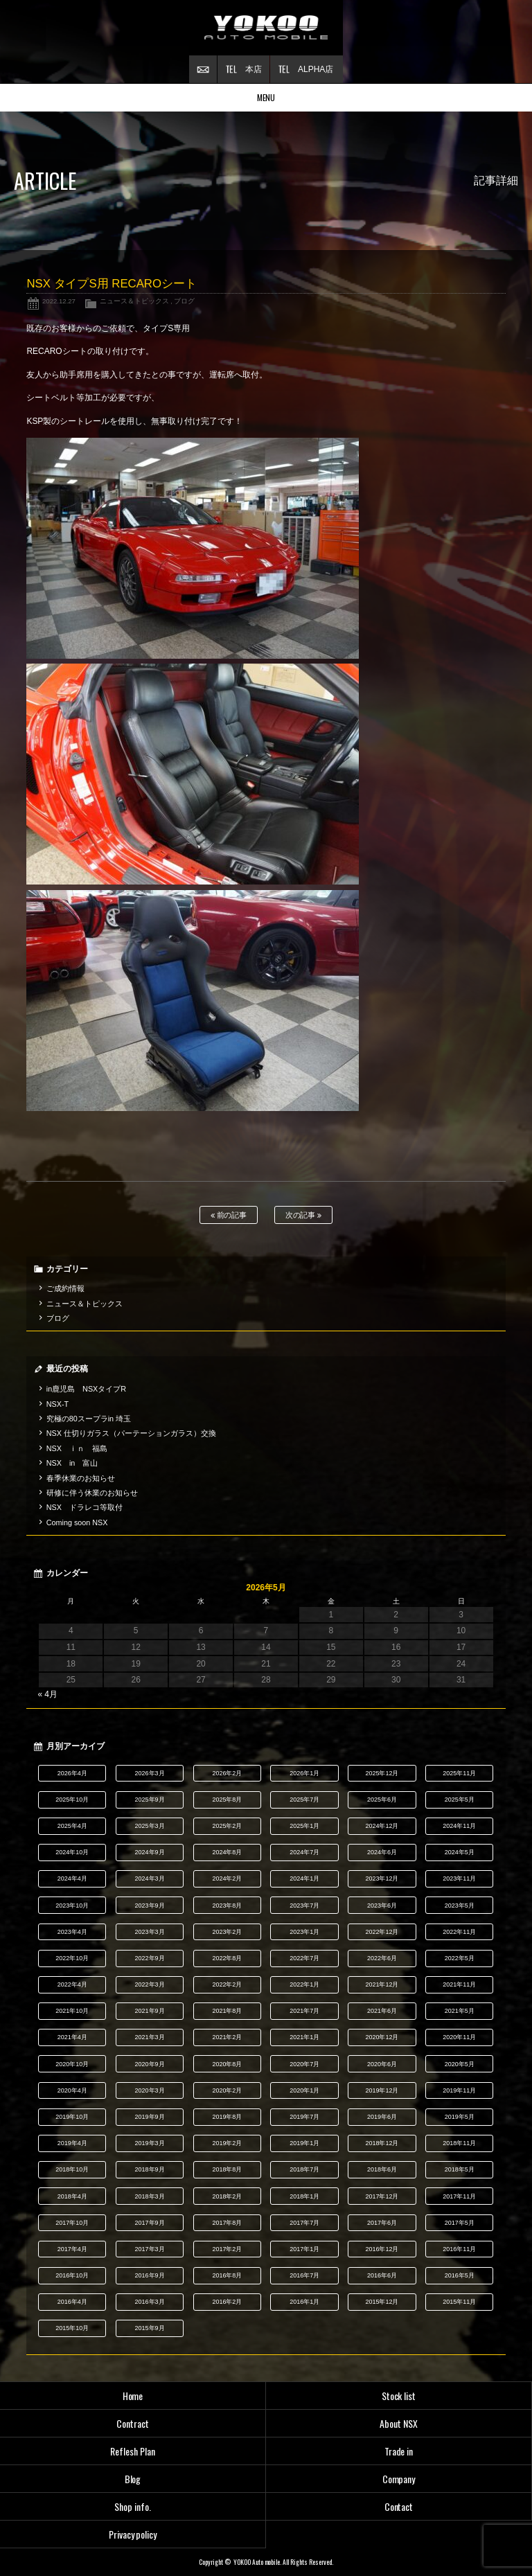 Image resolution: width=532 pixels, height=2576 pixels. Describe the element at coordinates (227, 1852) in the screenshot. I see `2024年8月` at that location.